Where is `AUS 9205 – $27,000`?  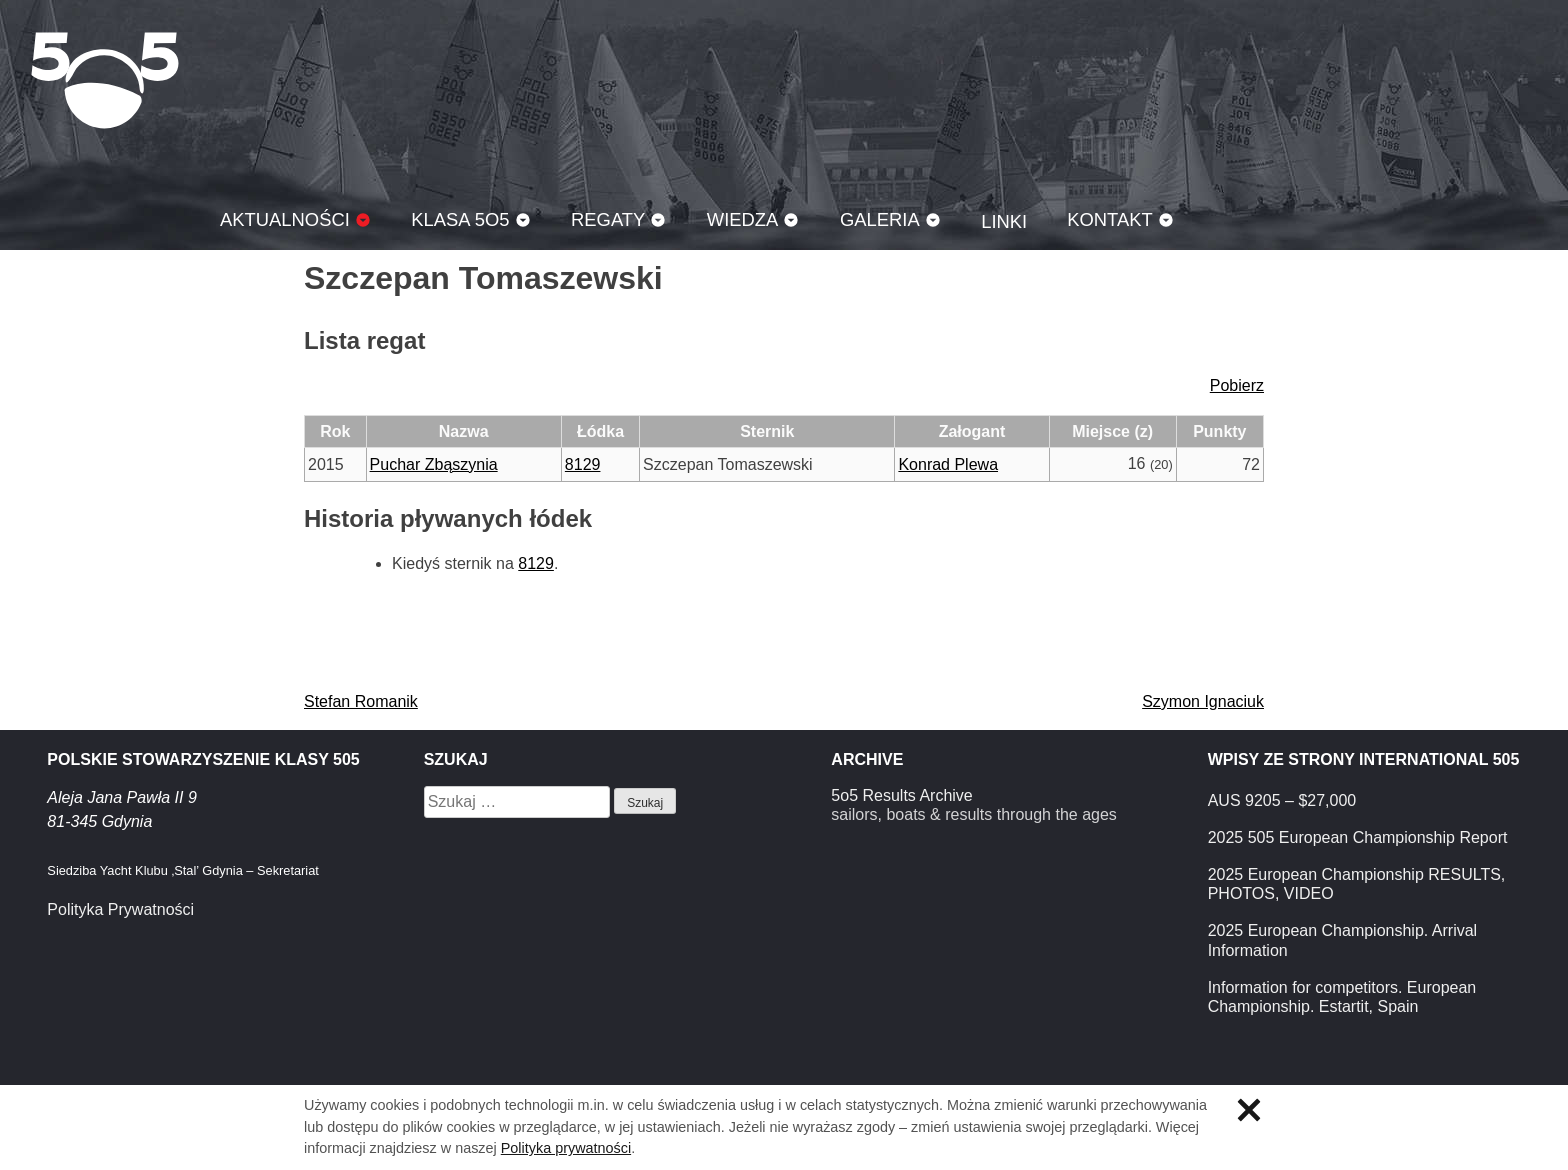
AUS 9205 – $27,000 is located at coordinates (1282, 800).